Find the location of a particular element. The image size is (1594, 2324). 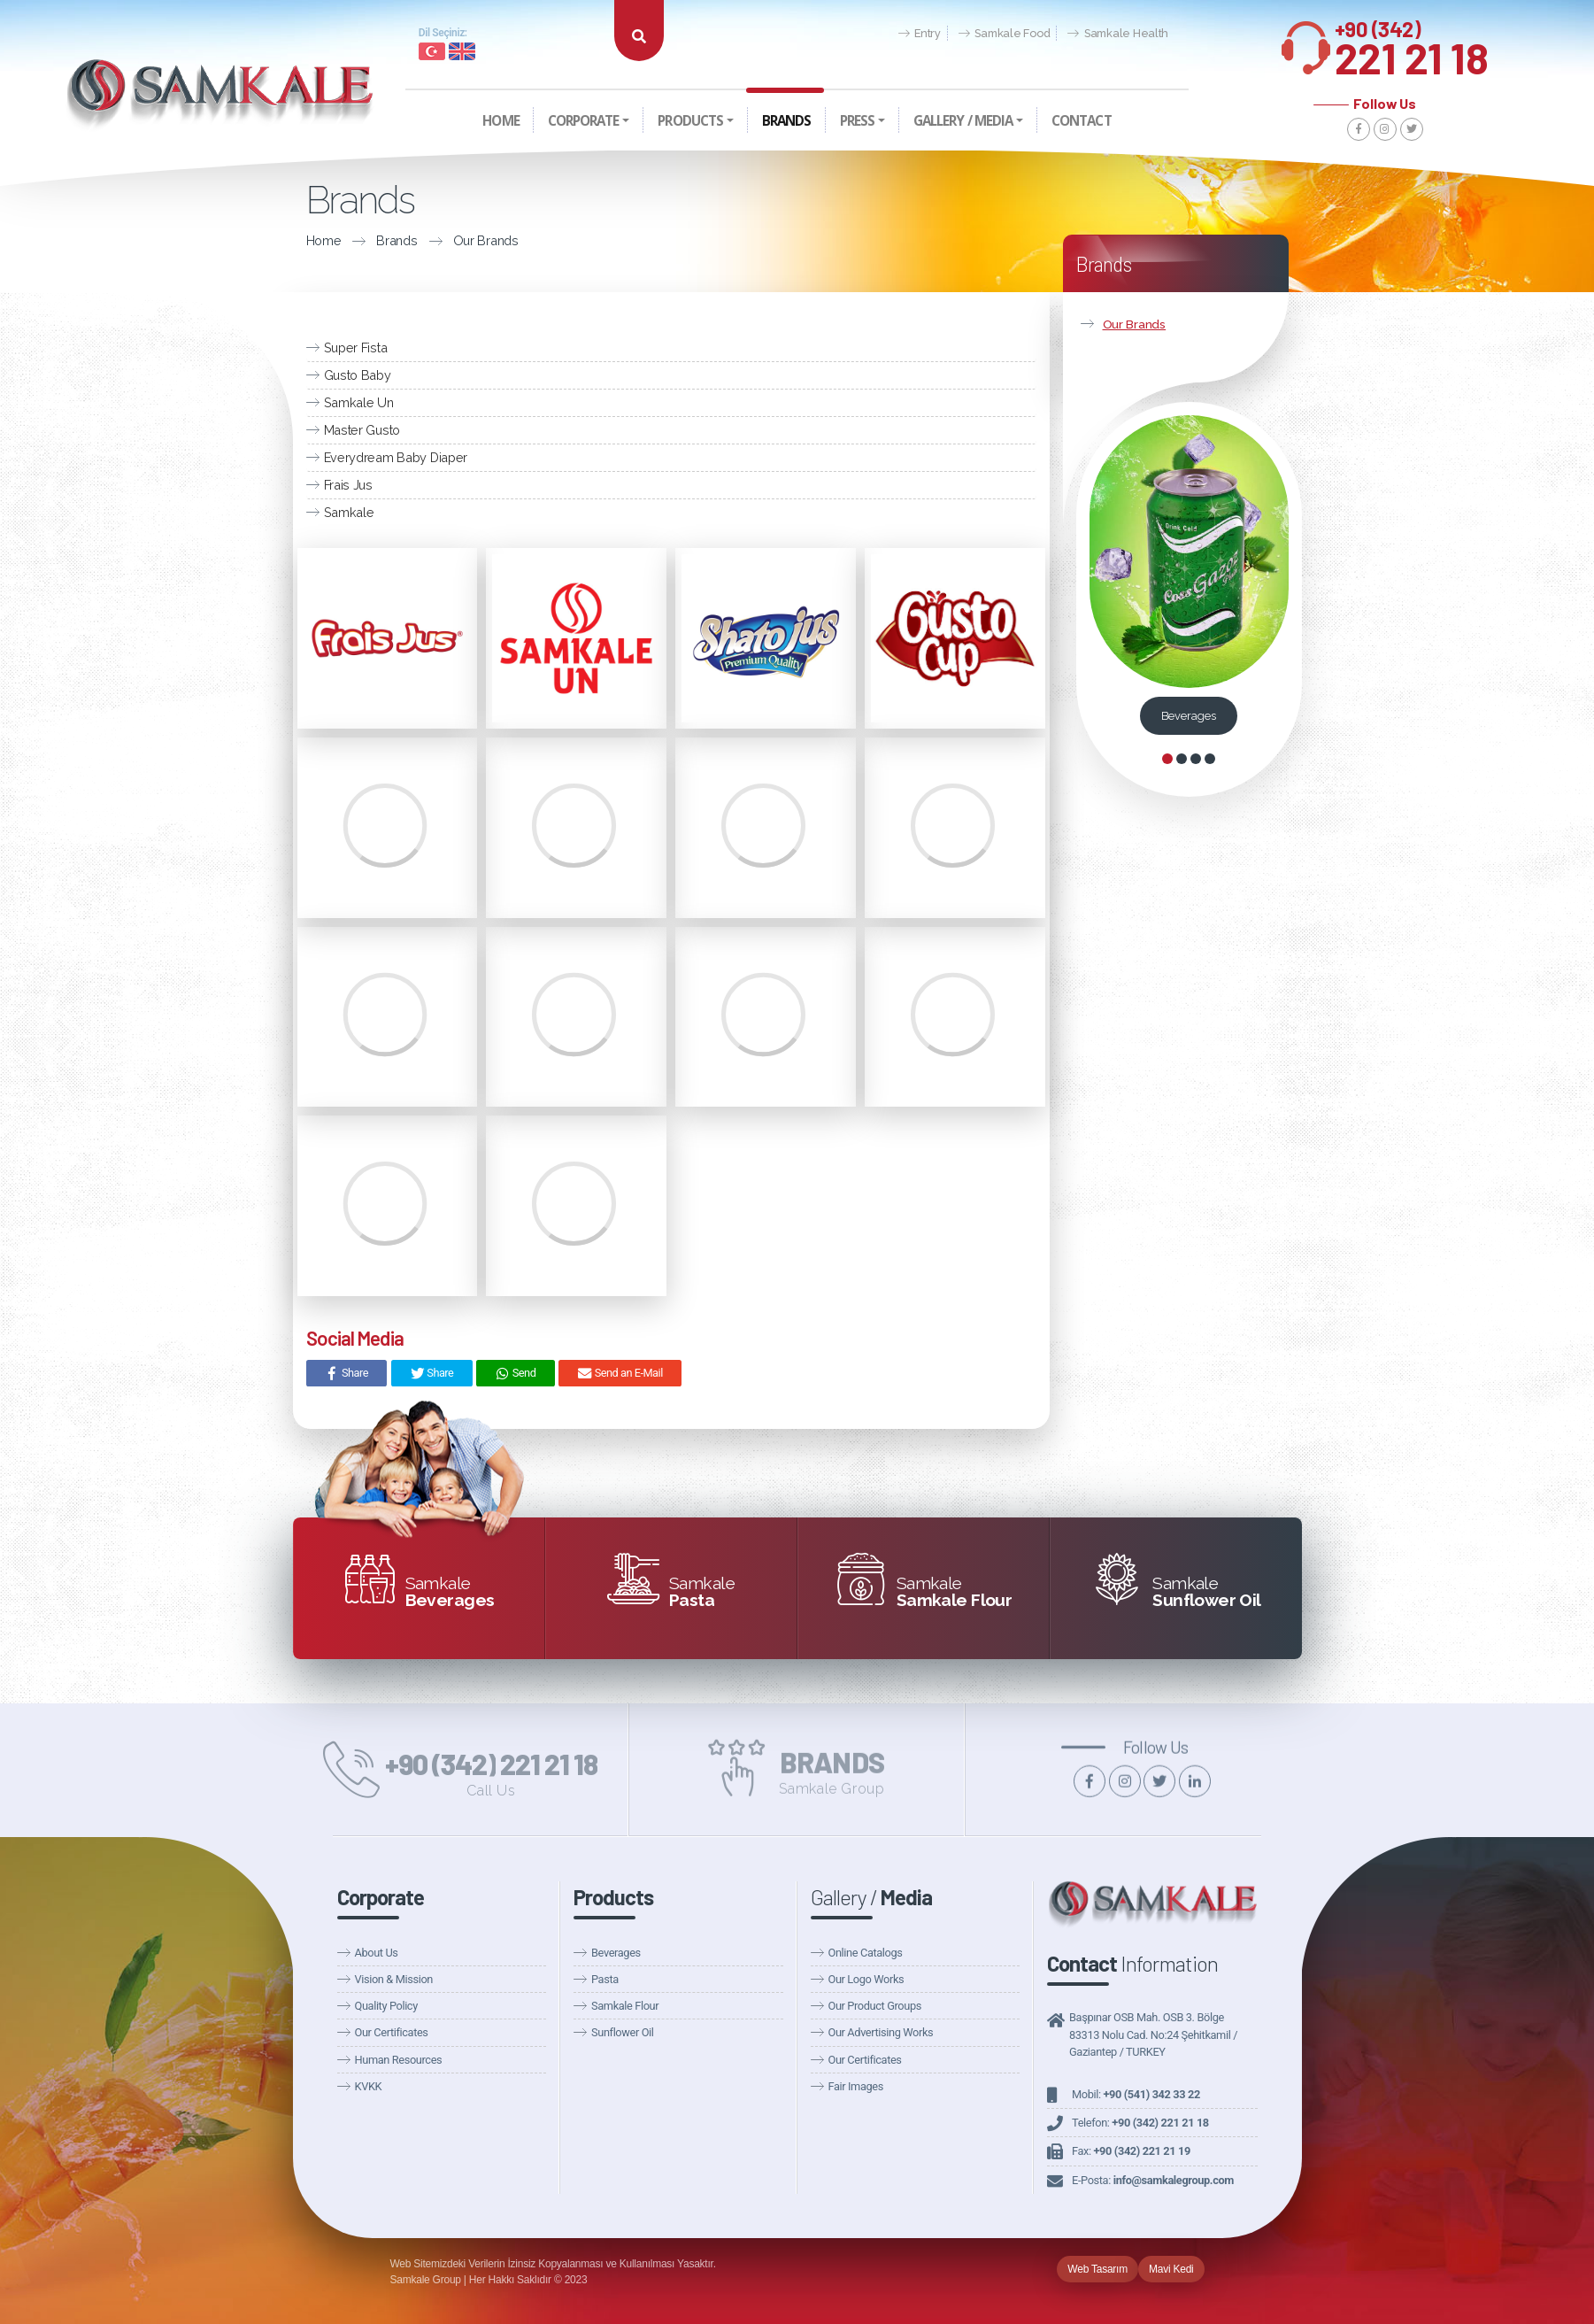

Our Brands is located at coordinates (472, 240).